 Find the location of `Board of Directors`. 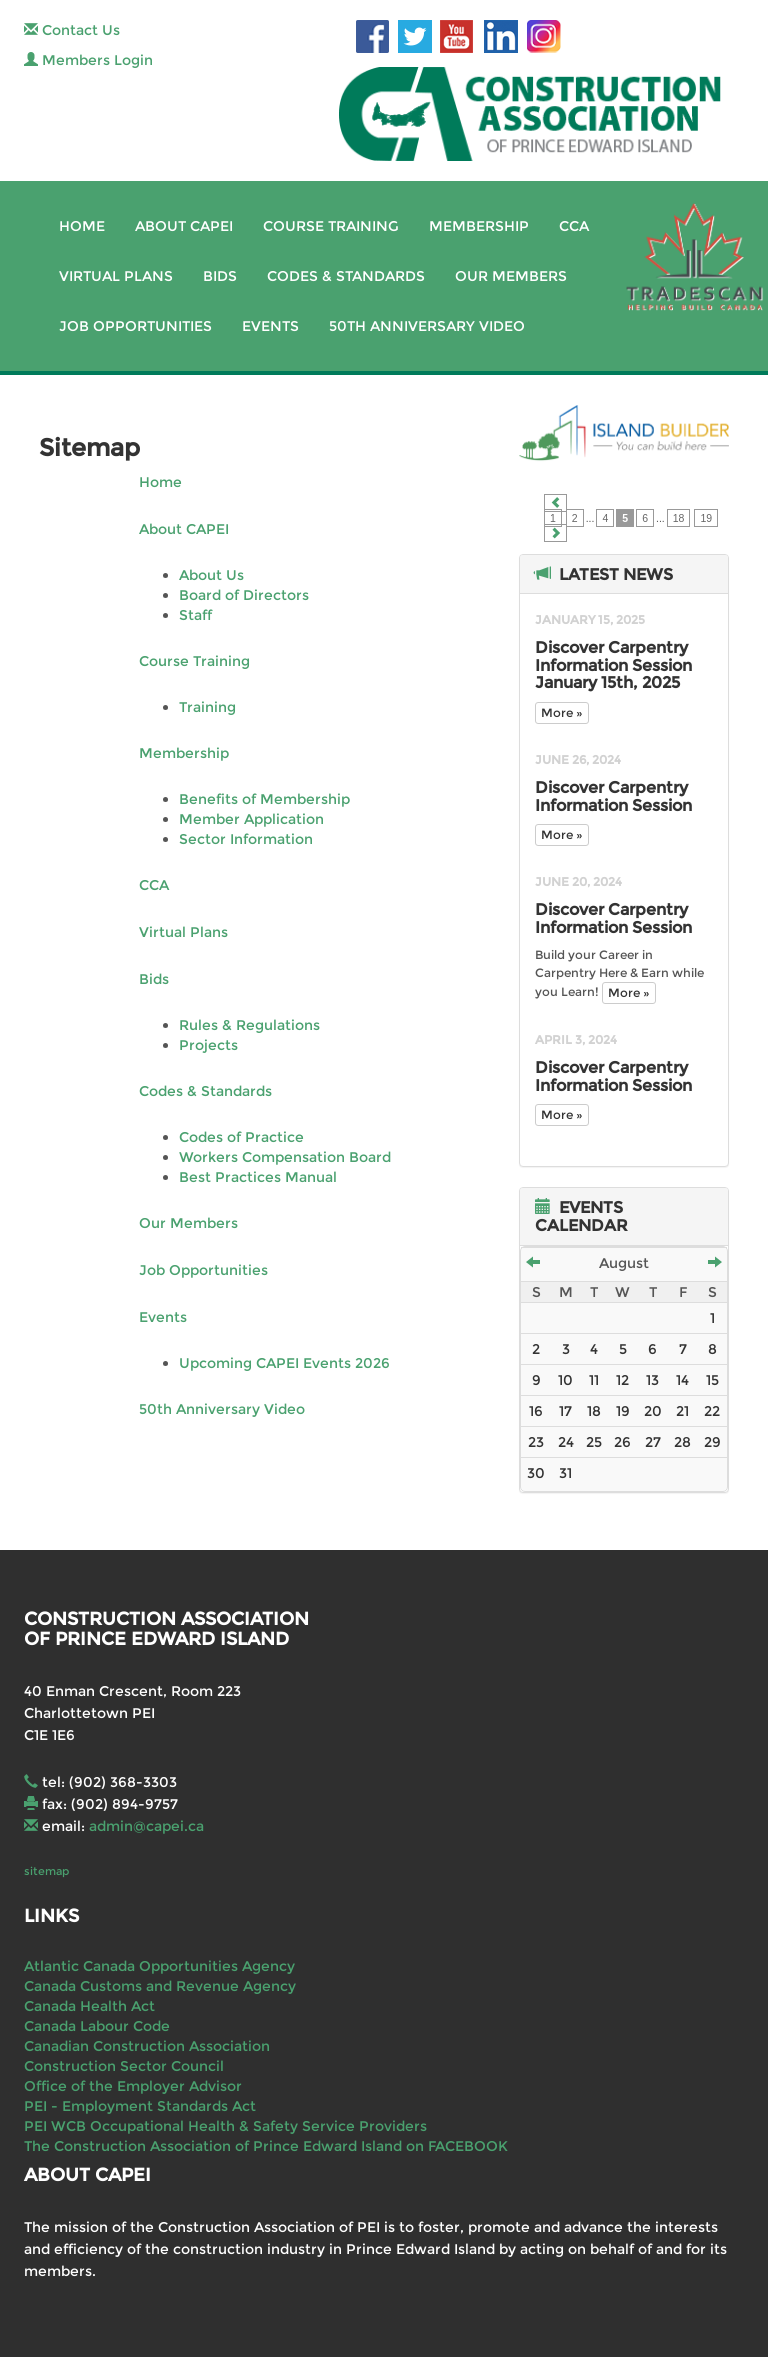

Board of Directors is located at coordinates (244, 595).